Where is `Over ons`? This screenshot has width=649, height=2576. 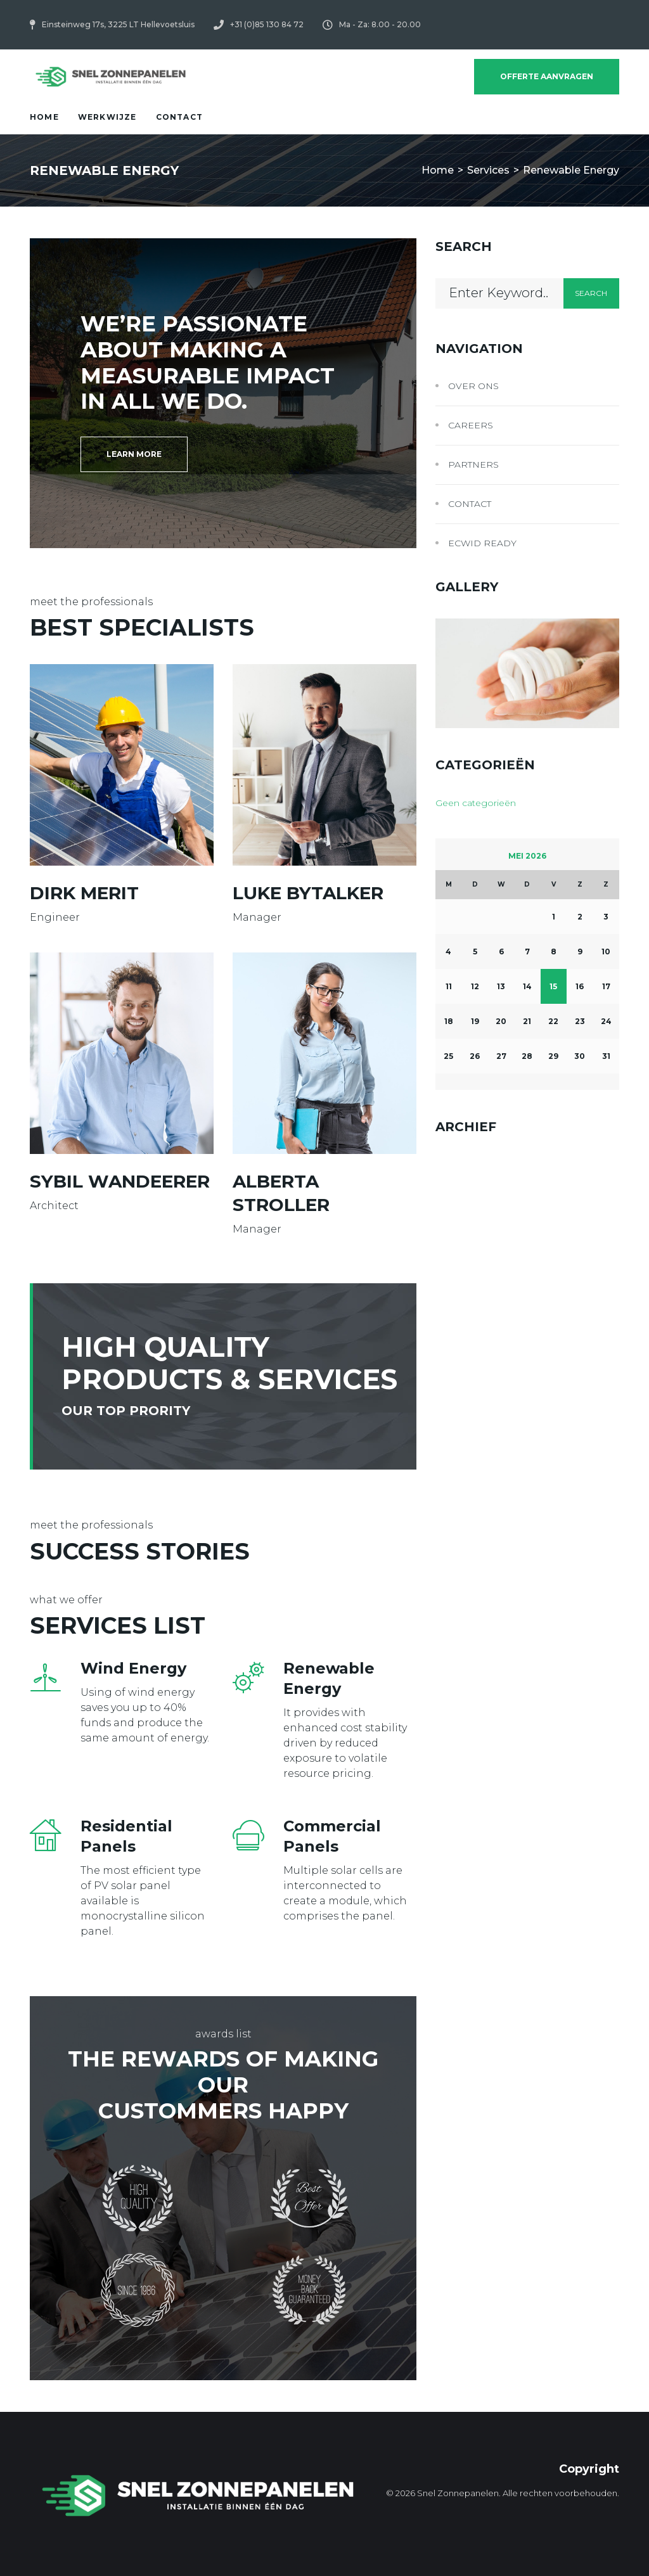
Over ons is located at coordinates (473, 386).